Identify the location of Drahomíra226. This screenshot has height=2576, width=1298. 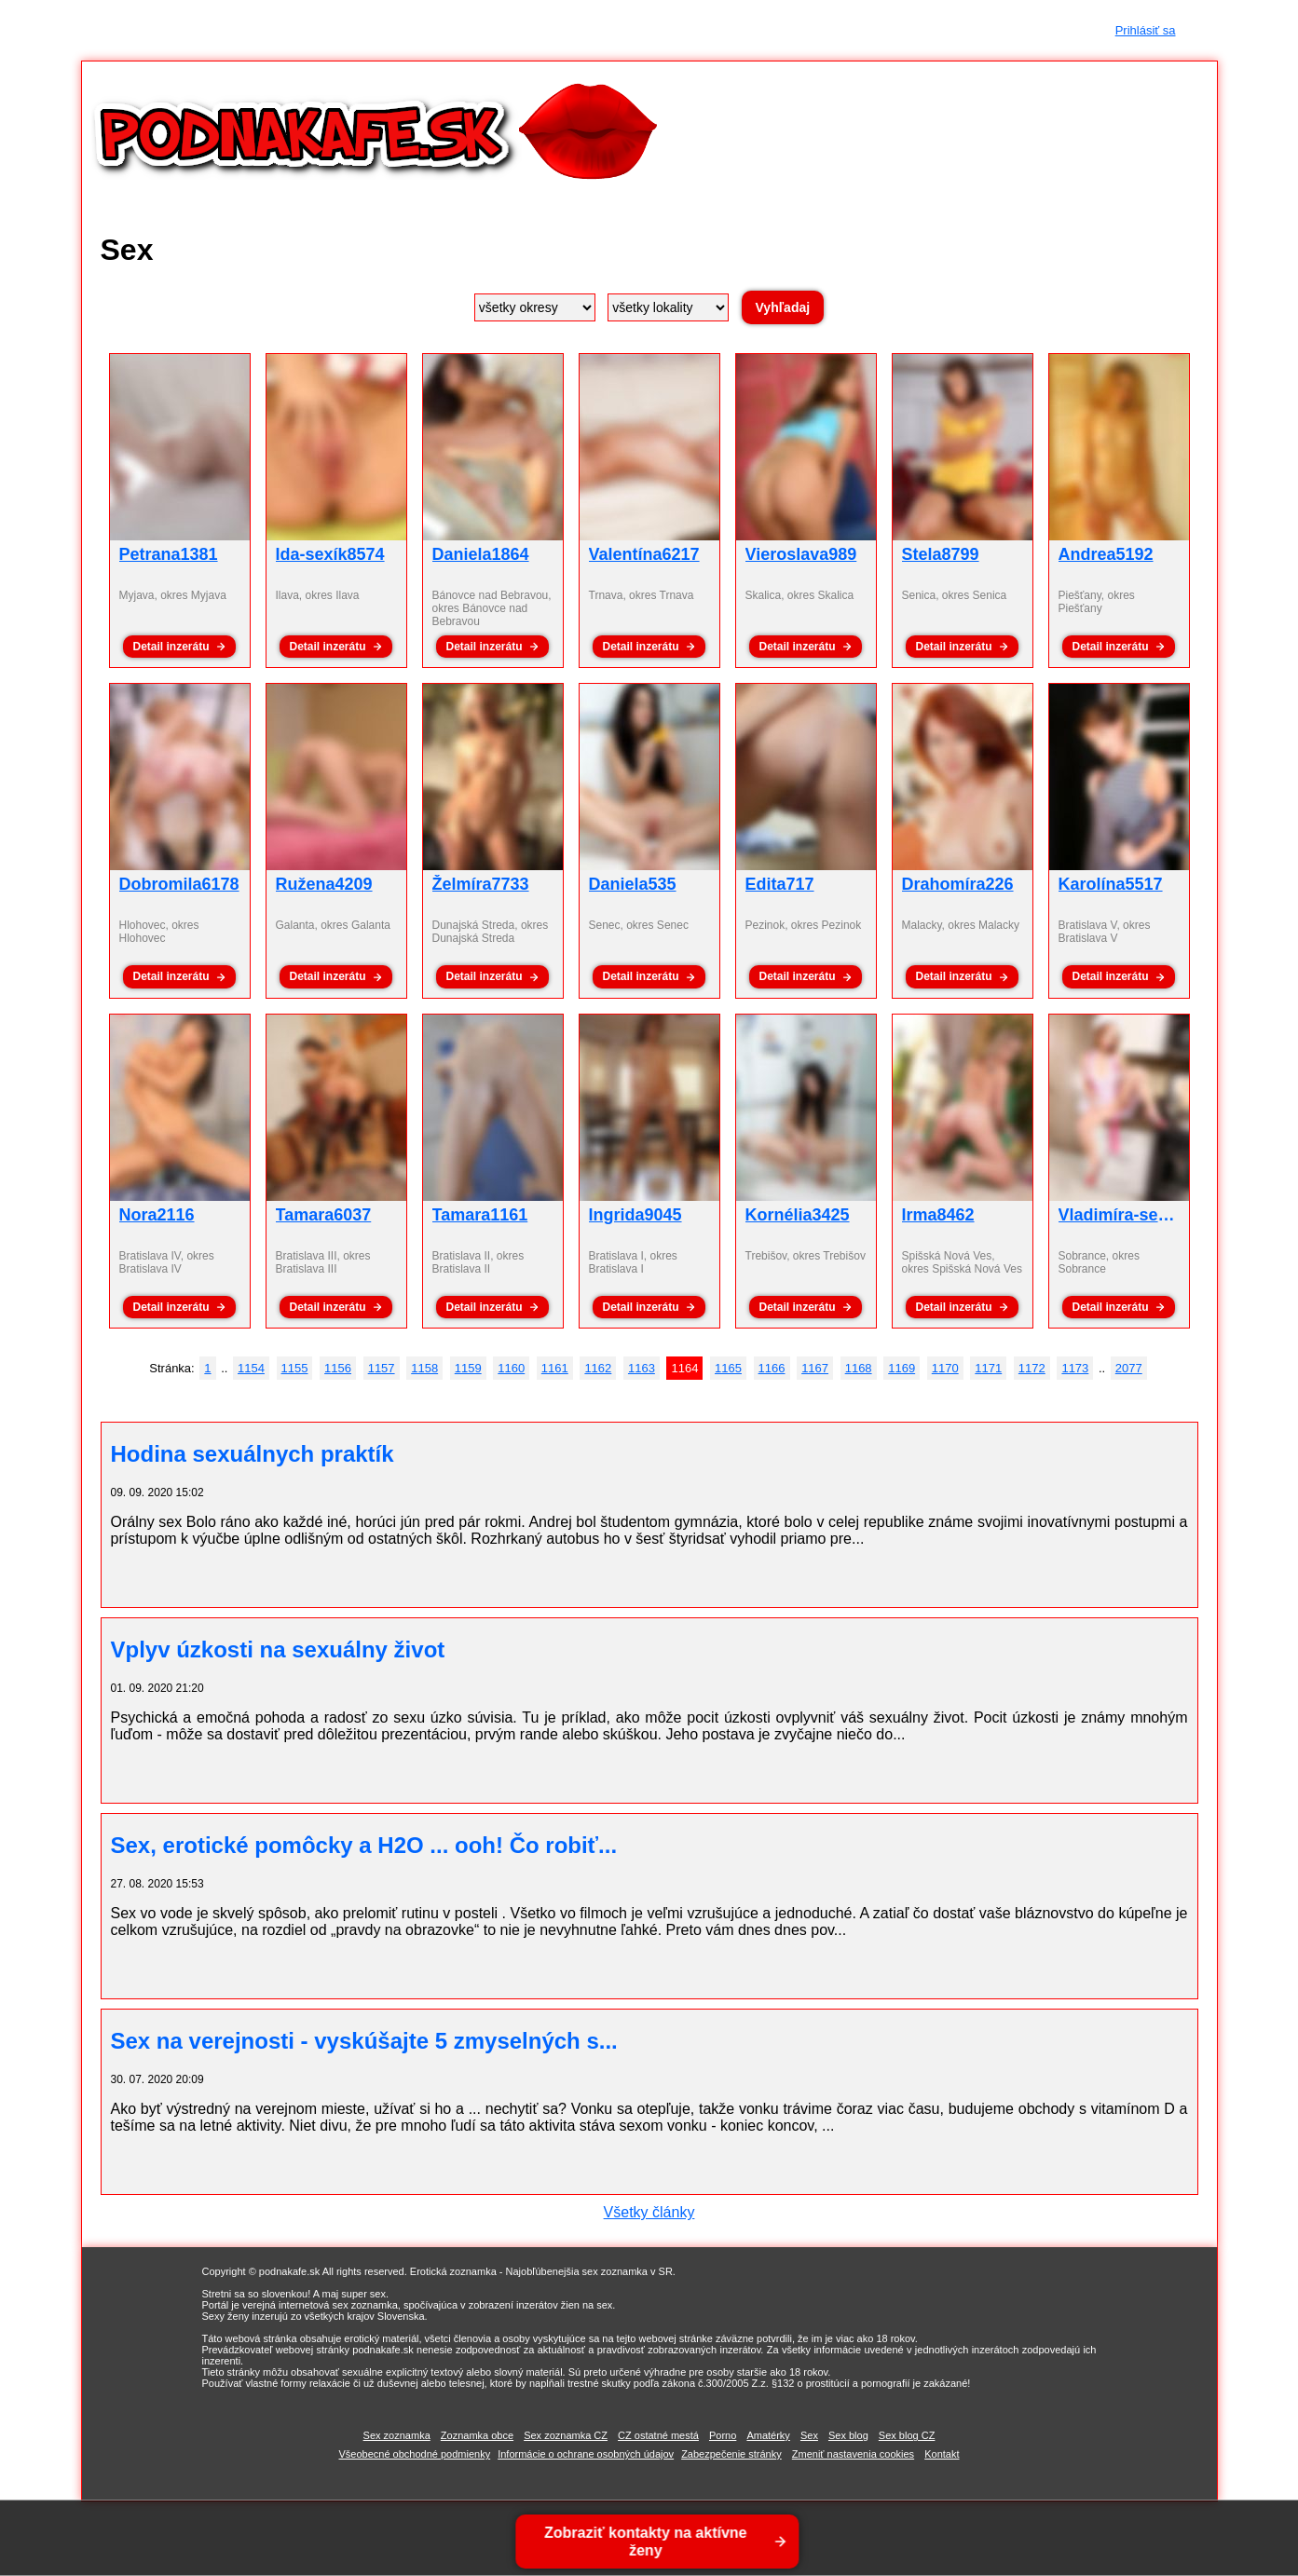
(958, 884).